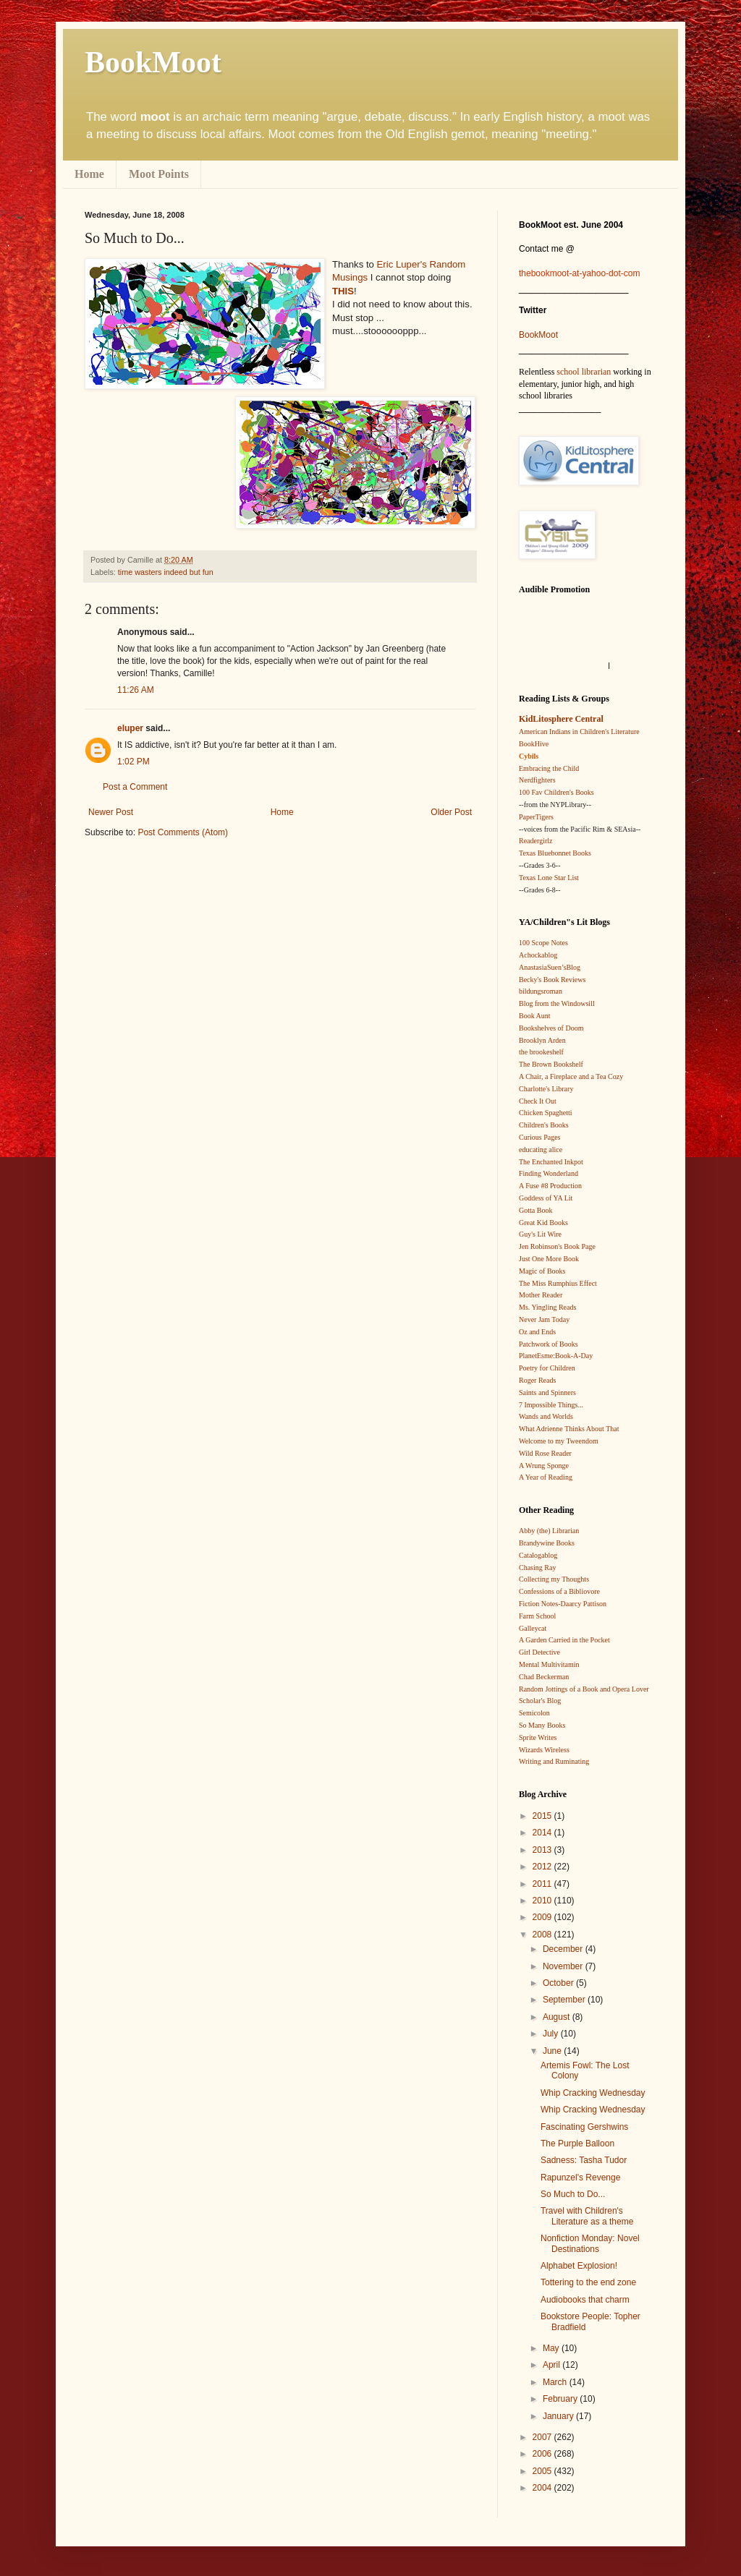 The height and width of the screenshot is (2576, 741). Describe the element at coordinates (542, 1725) in the screenshot. I see `So Many Books` at that location.